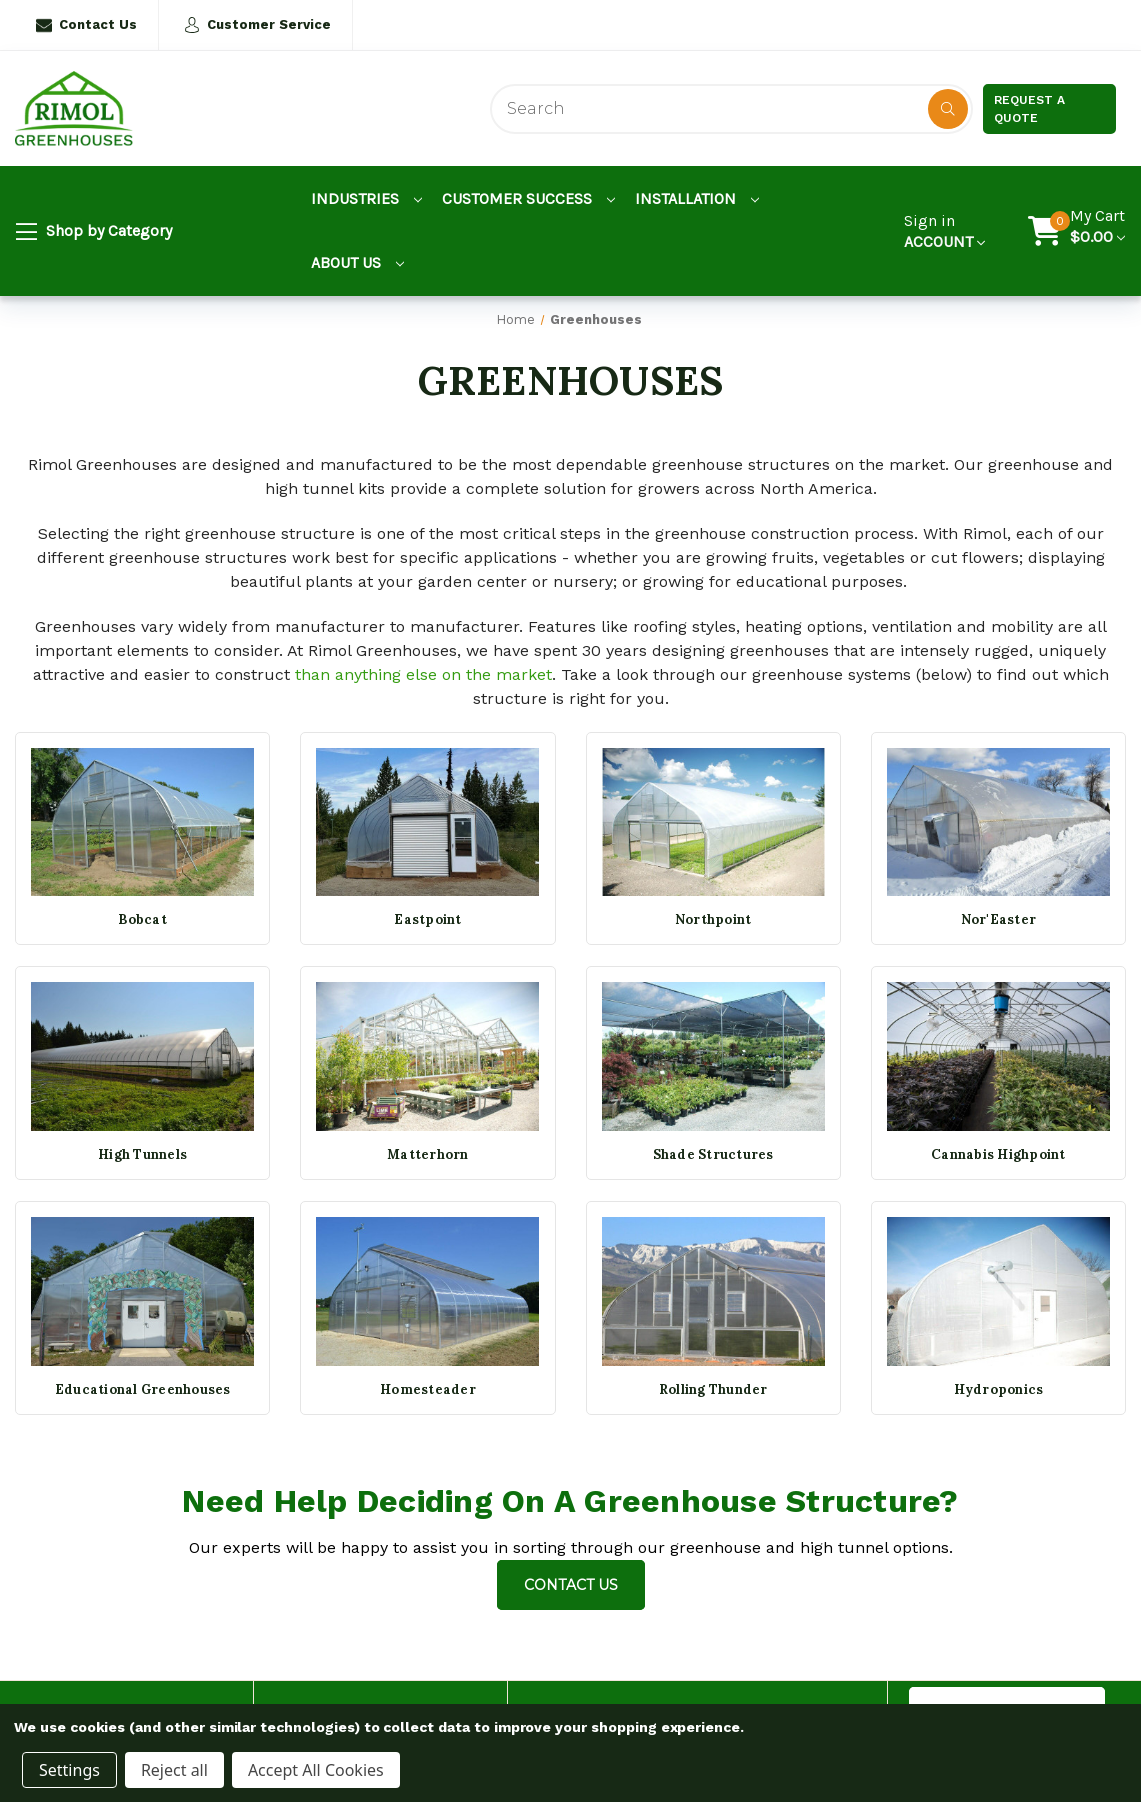 This screenshot has height=1802, width=1141. What do you see at coordinates (86, 25) in the screenshot?
I see `Contact Us` at bounding box center [86, 25].